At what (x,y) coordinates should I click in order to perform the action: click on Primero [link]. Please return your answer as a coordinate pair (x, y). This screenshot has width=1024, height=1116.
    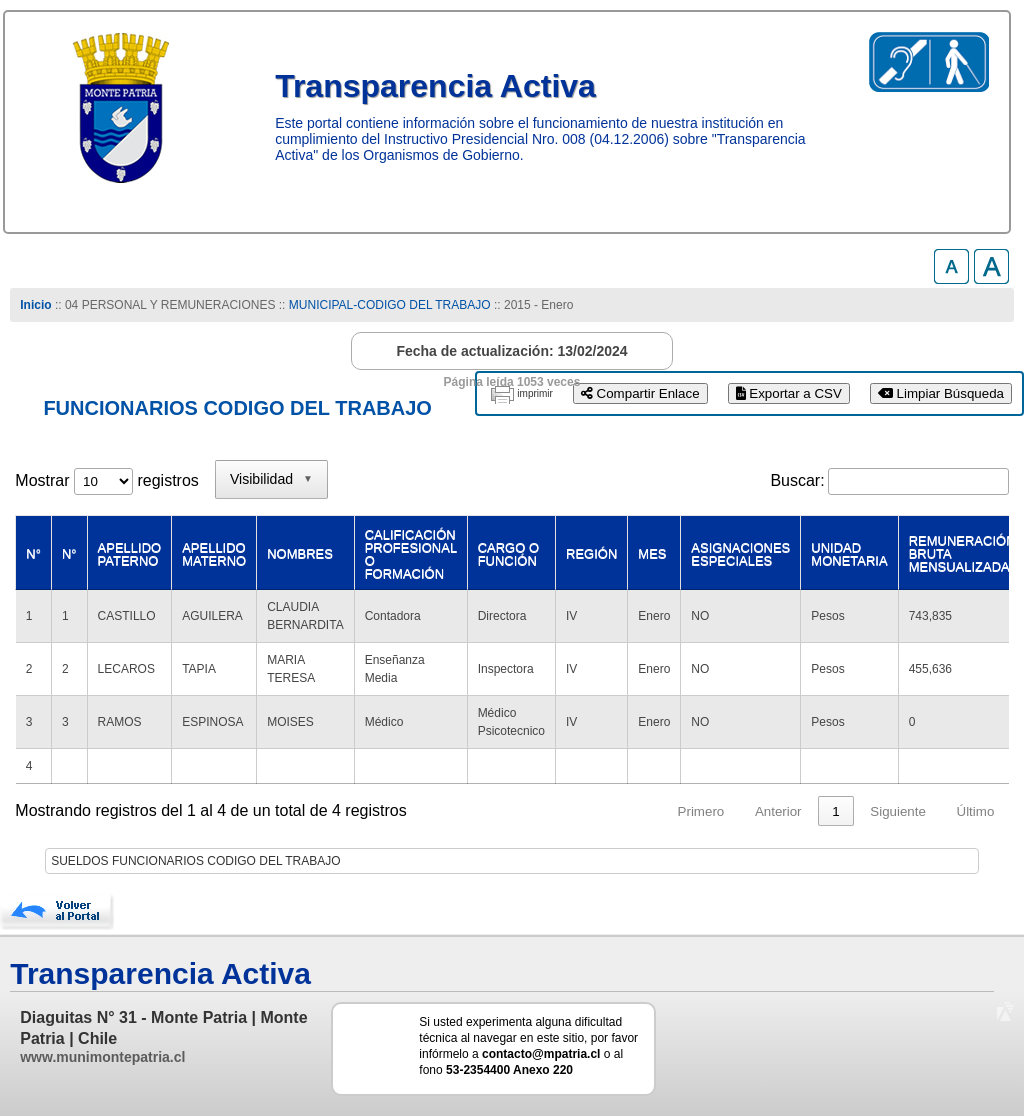
    Looking at the image, I should click on (701, 811).